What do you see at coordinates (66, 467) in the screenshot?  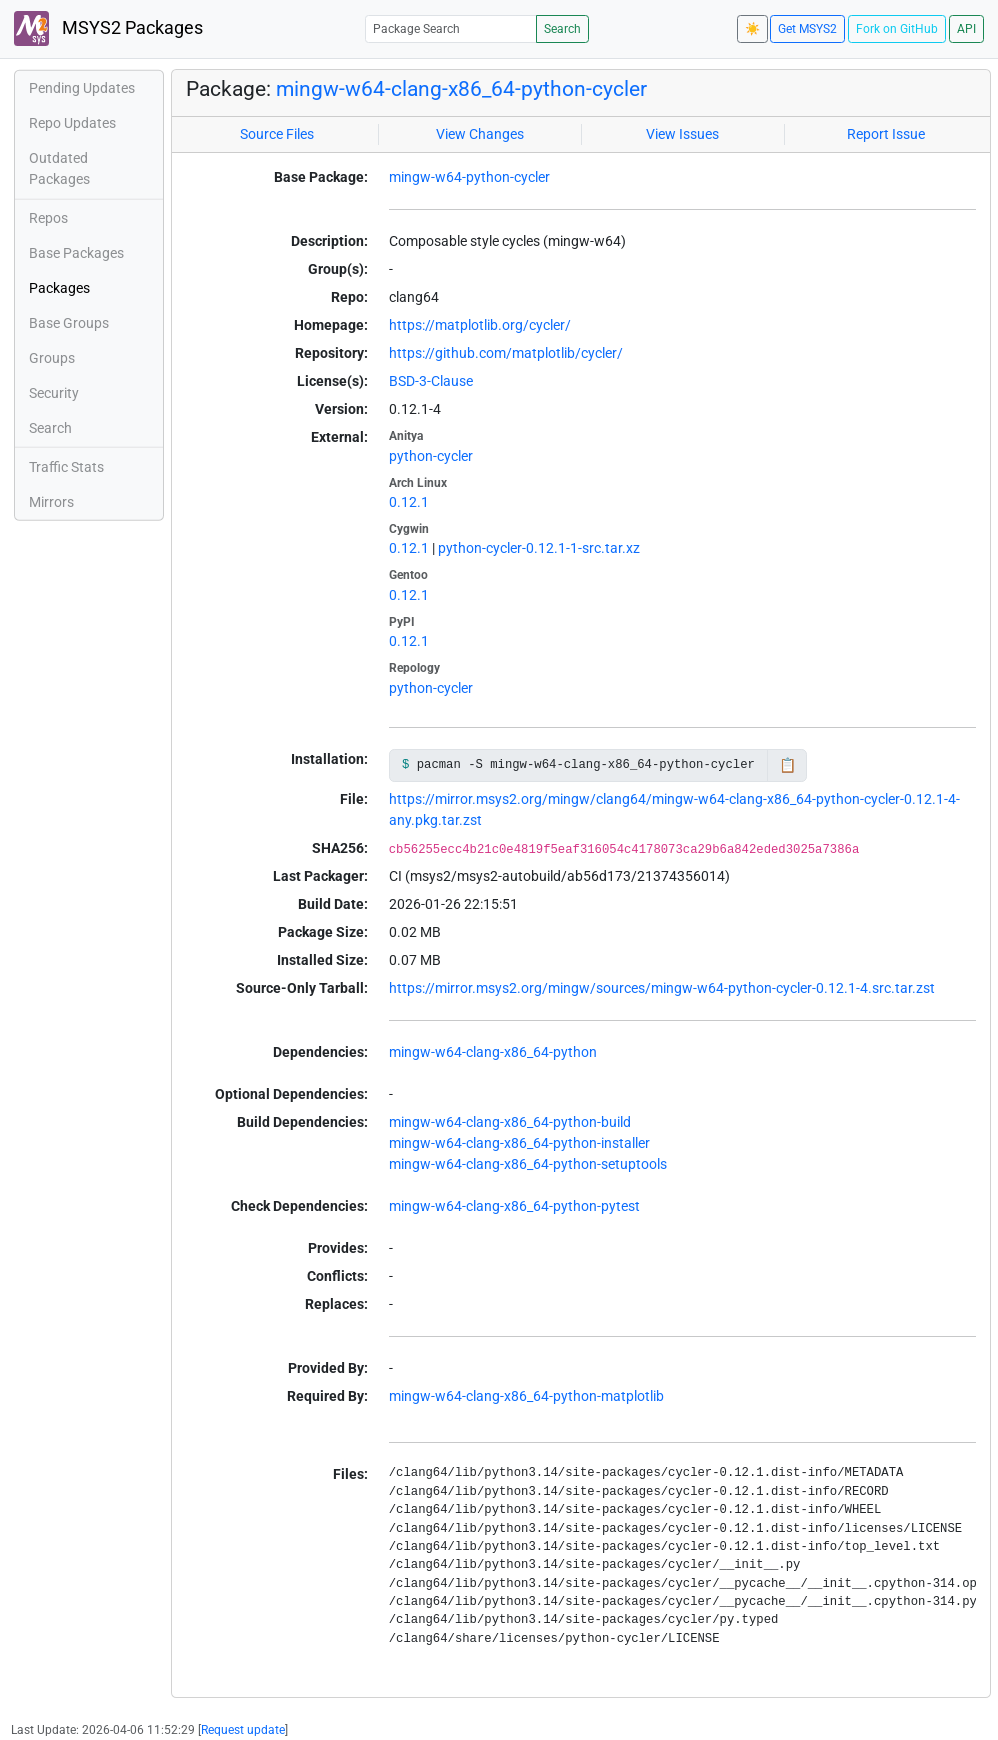 I see `Traffic Stats` at bounding box center [66, 467].